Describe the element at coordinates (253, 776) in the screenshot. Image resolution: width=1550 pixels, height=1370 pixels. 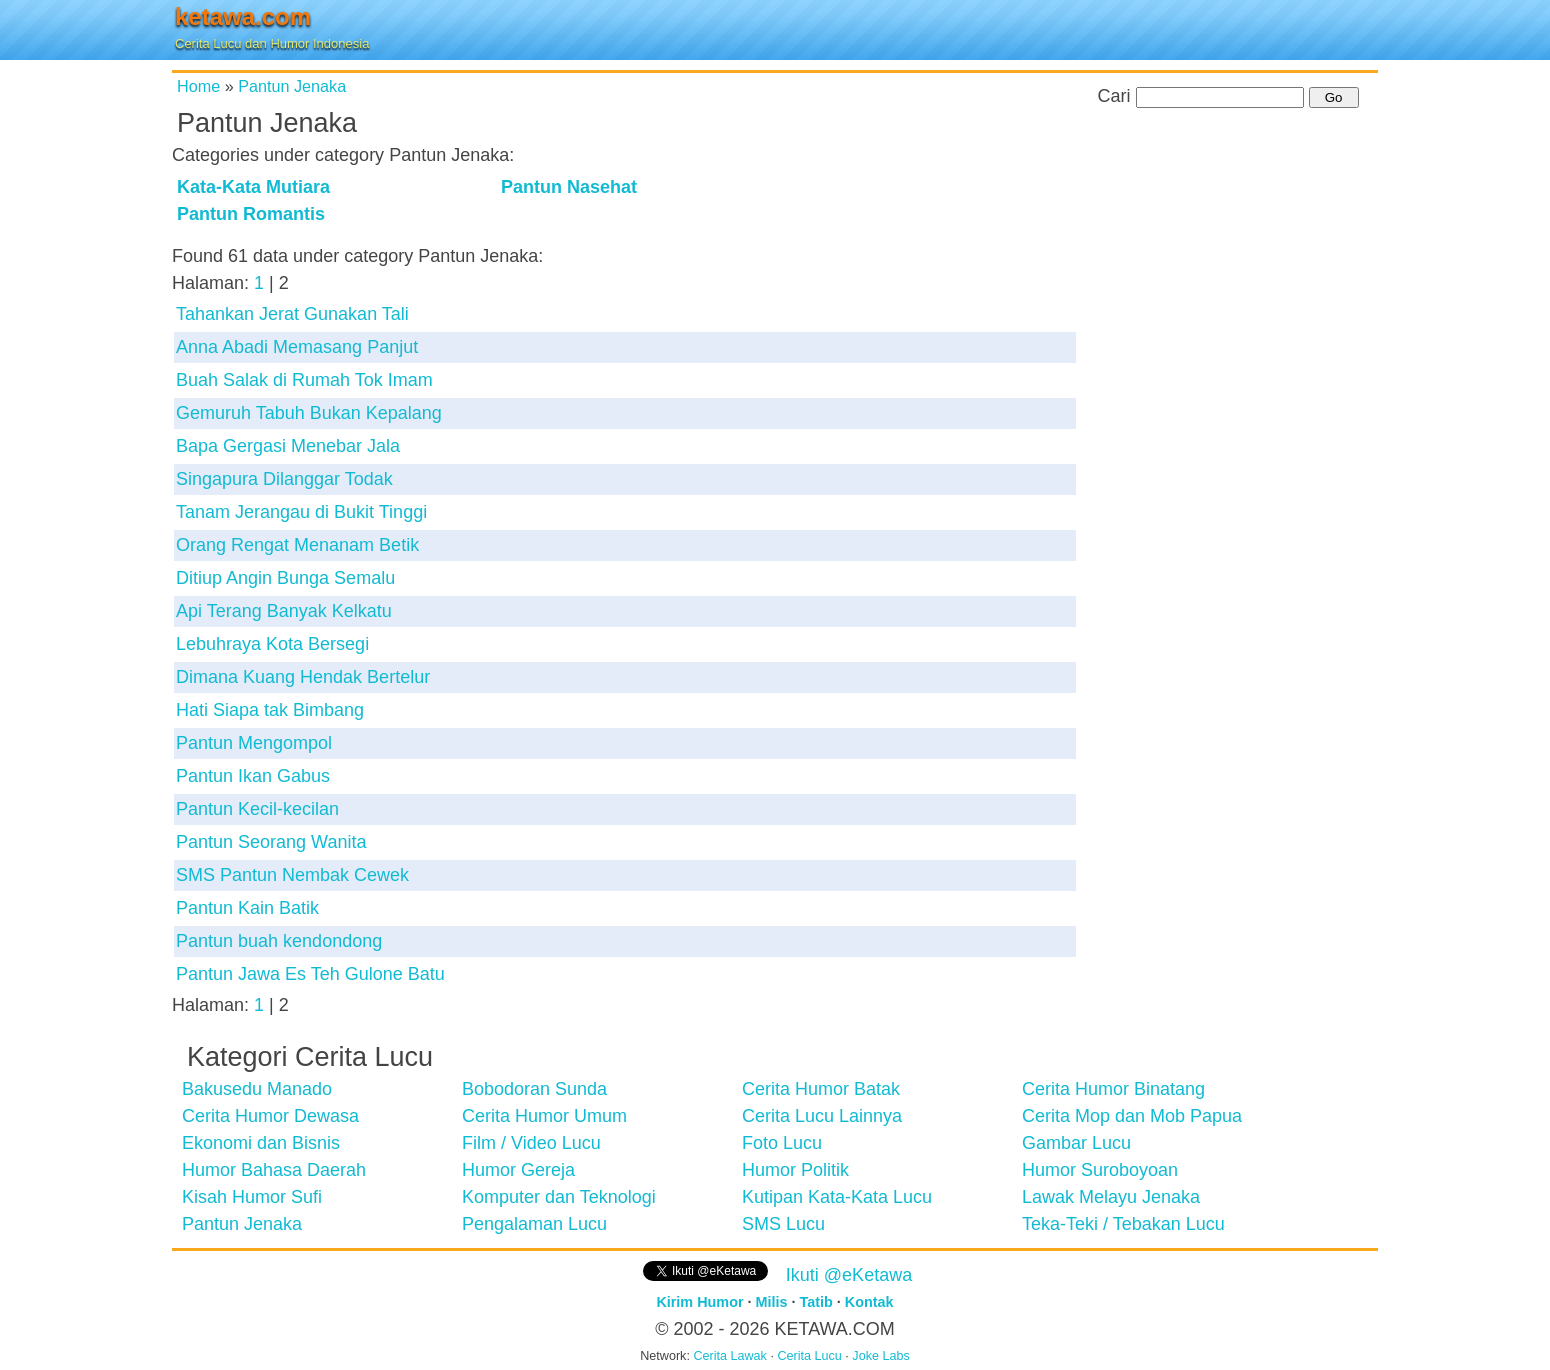
I see `Pantun Ikan Gabus` at that location.